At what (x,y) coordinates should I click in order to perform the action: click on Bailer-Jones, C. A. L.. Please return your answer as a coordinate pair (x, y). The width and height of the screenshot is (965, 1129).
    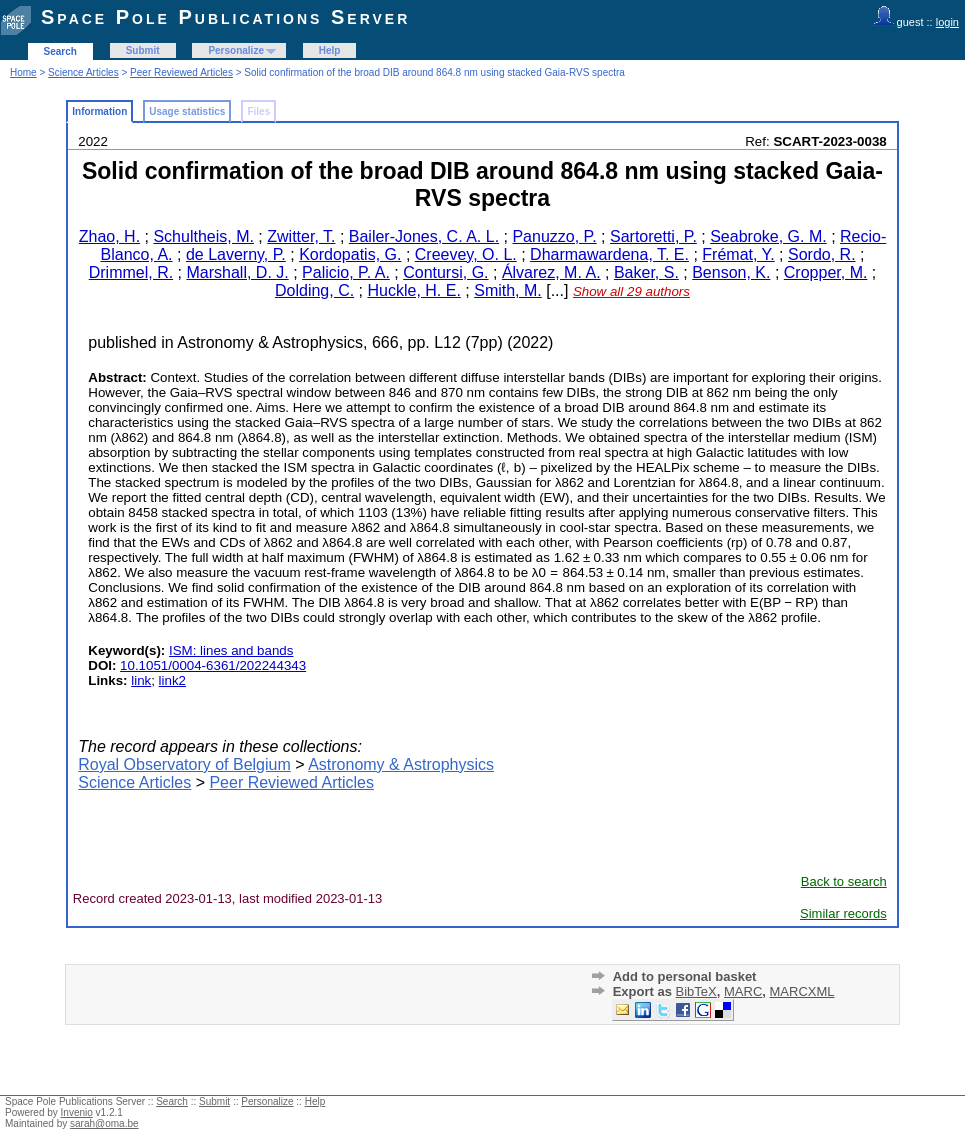
    Looking at the image, I should click on (424, 236).